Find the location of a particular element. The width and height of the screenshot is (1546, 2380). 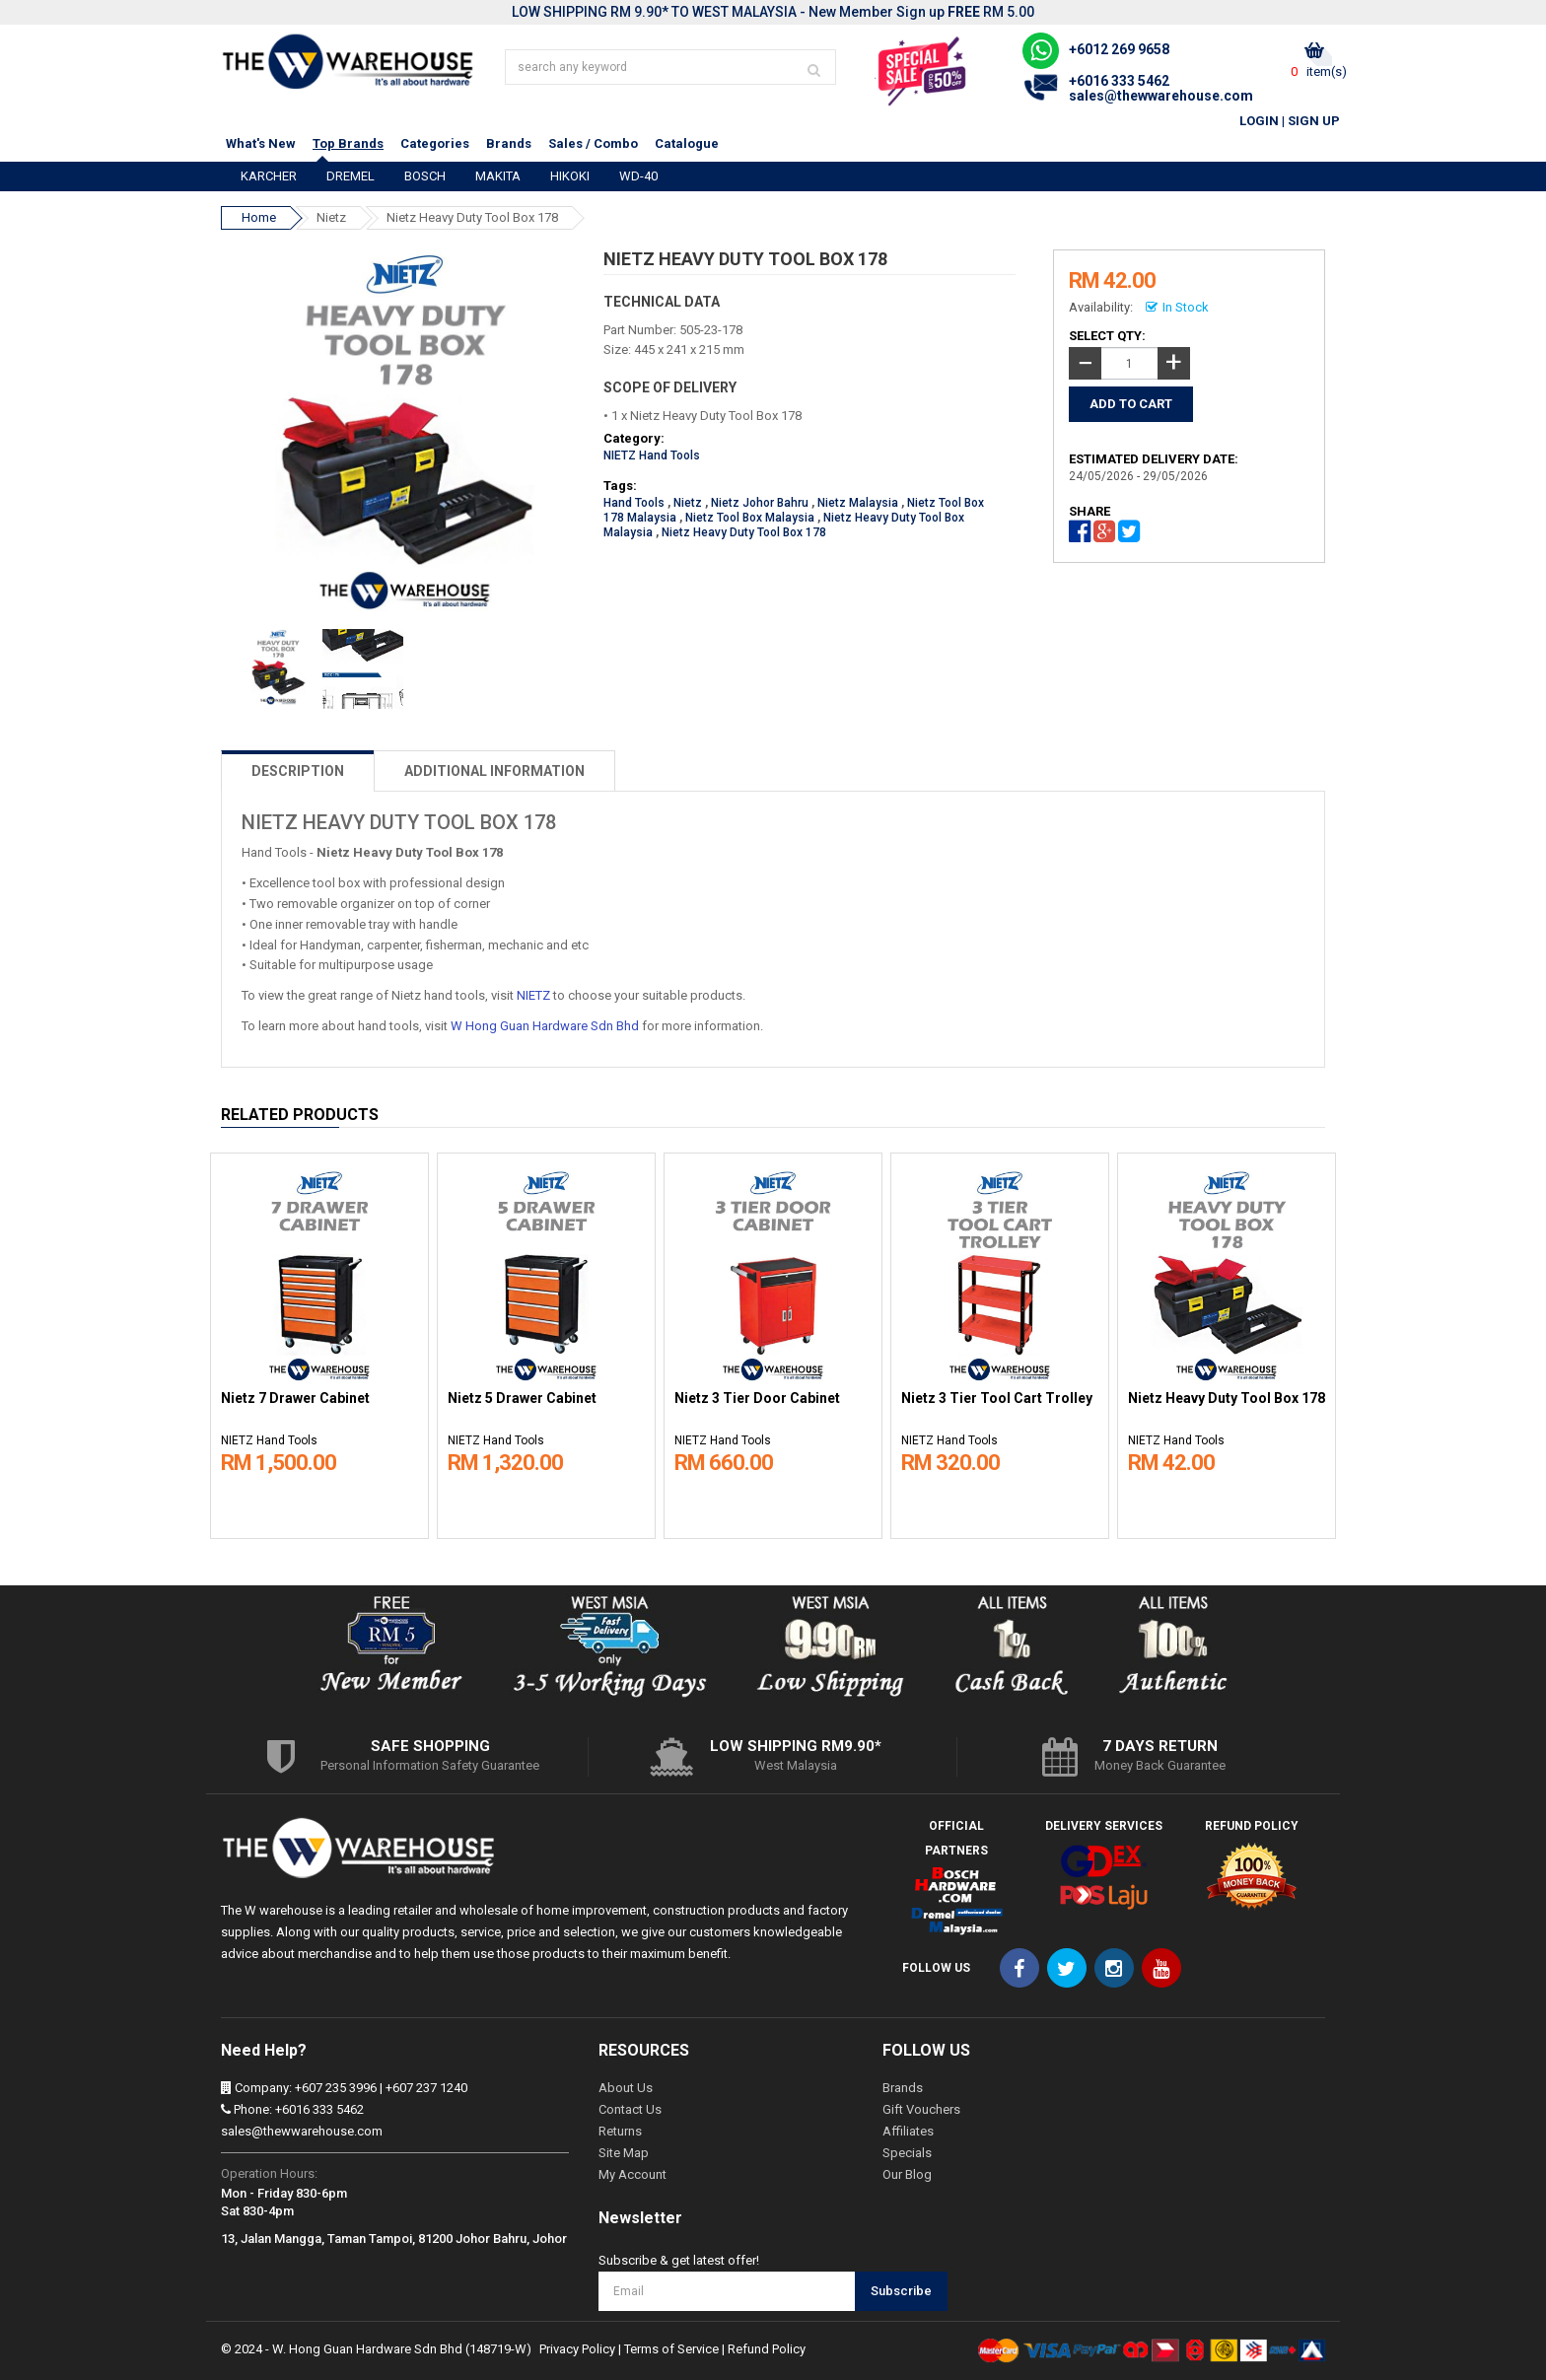

Returns is located at coordinates (620, 2131).